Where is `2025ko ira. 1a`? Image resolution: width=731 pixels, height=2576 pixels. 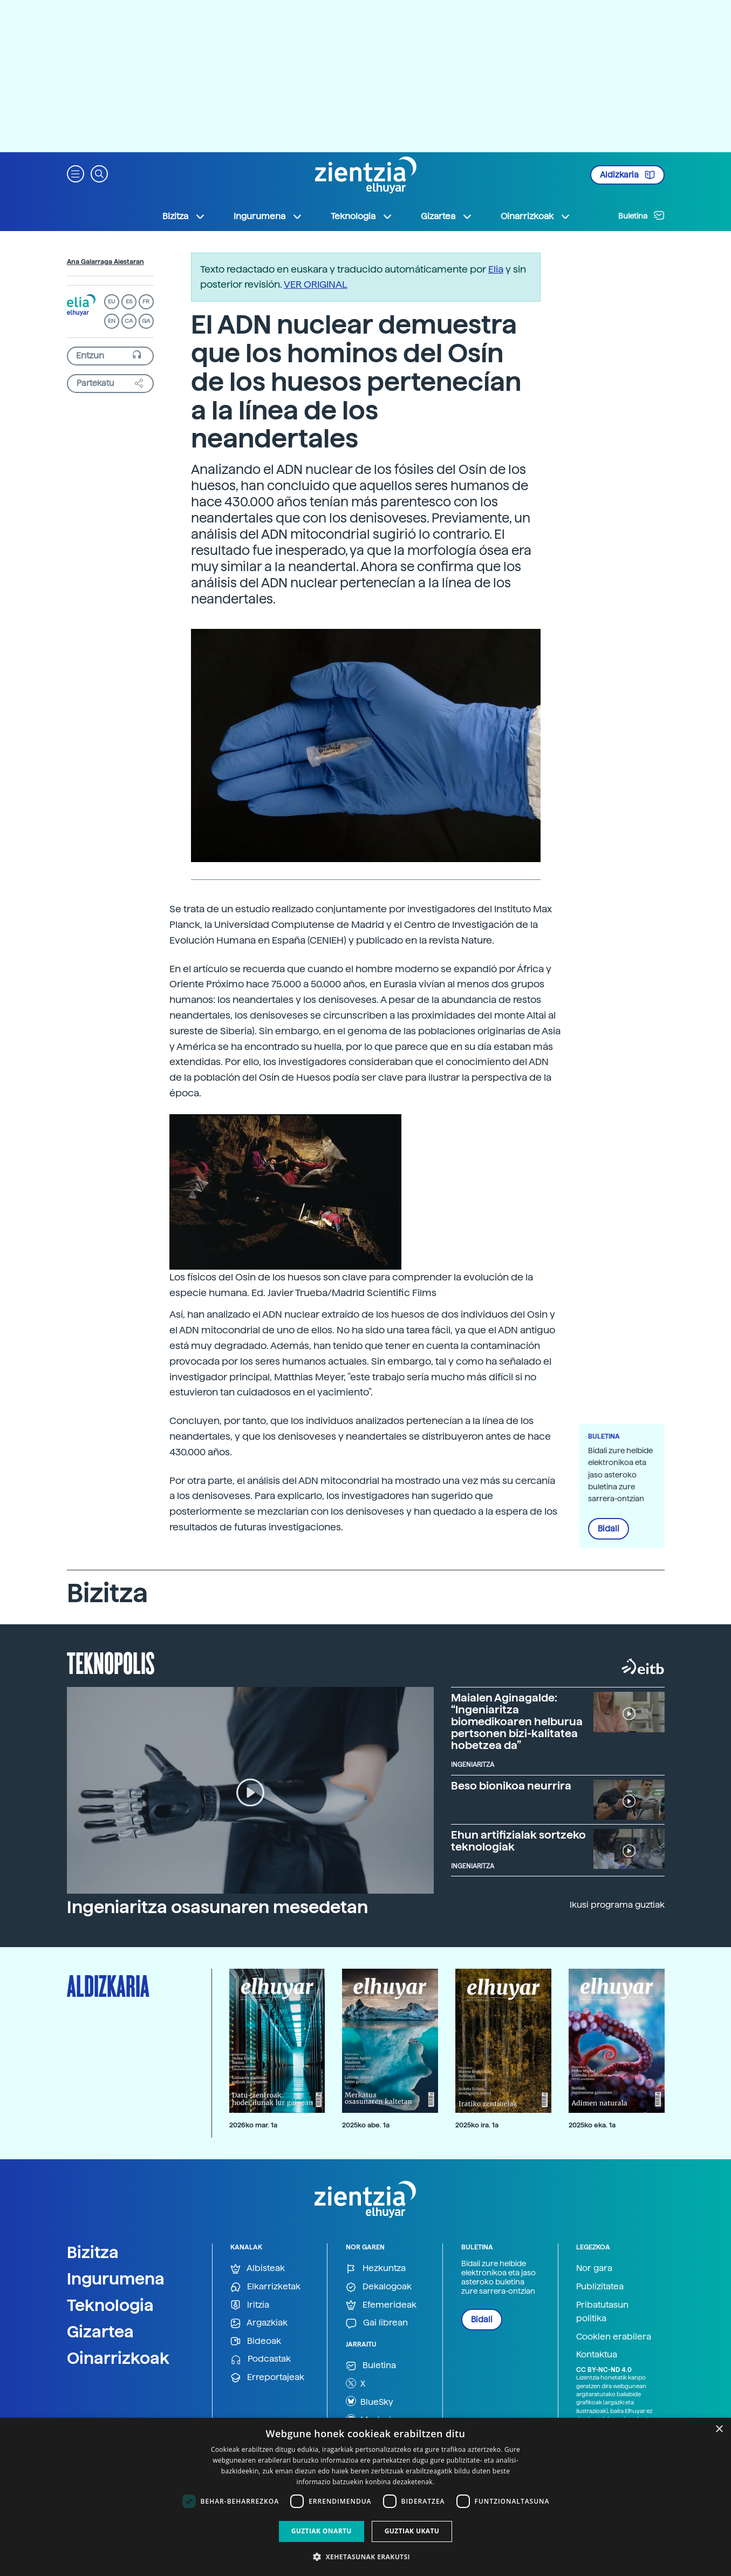
2025ko ira. 1a is located at coordinates (476, 2125).